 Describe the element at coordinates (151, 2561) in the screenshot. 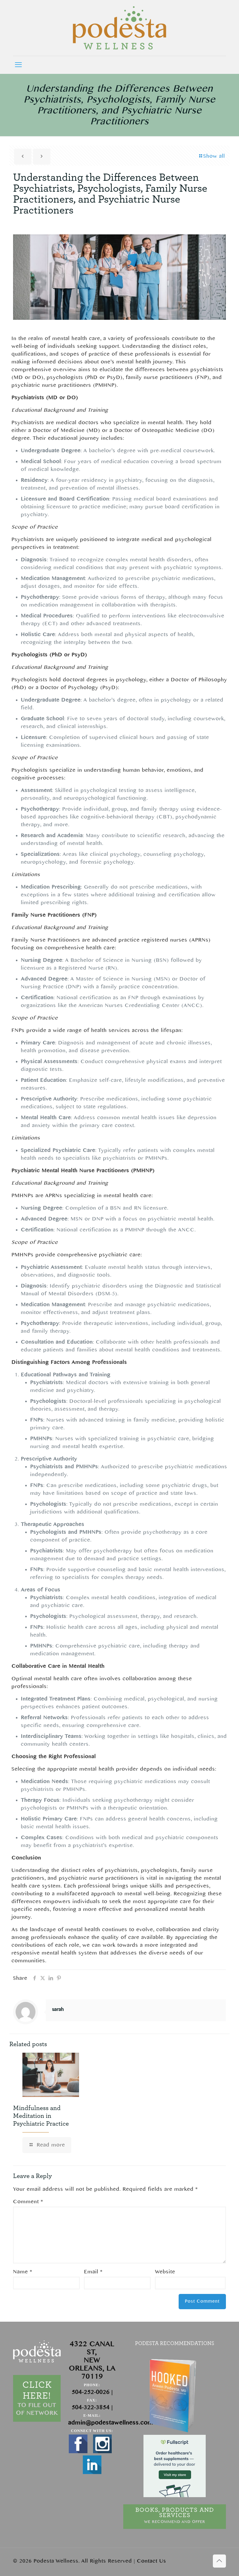

I see `Contact Us` at that location.